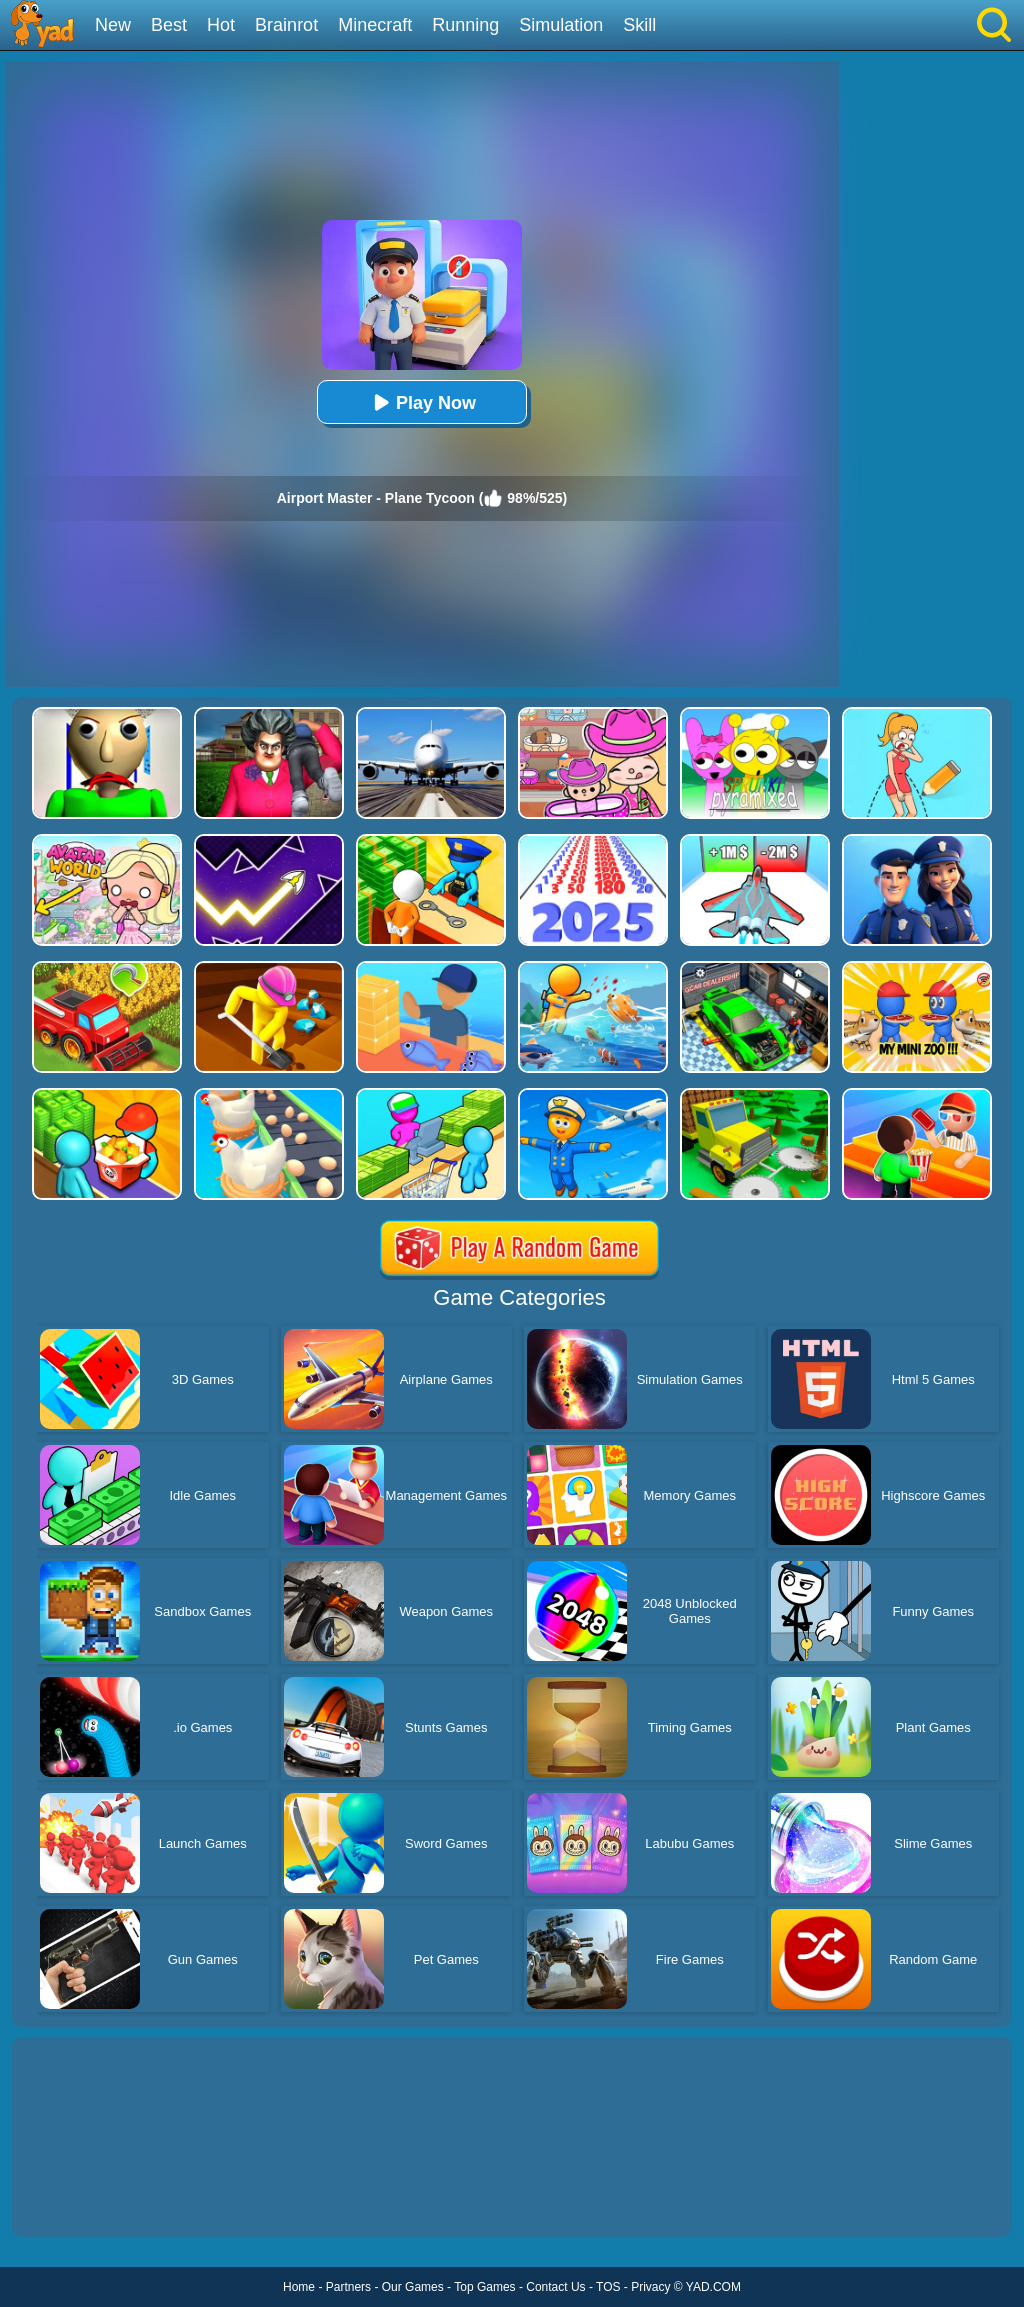 The width and height of the screenshot is (1024, 2307). I want to click on Privacy, so click(650, 2287).